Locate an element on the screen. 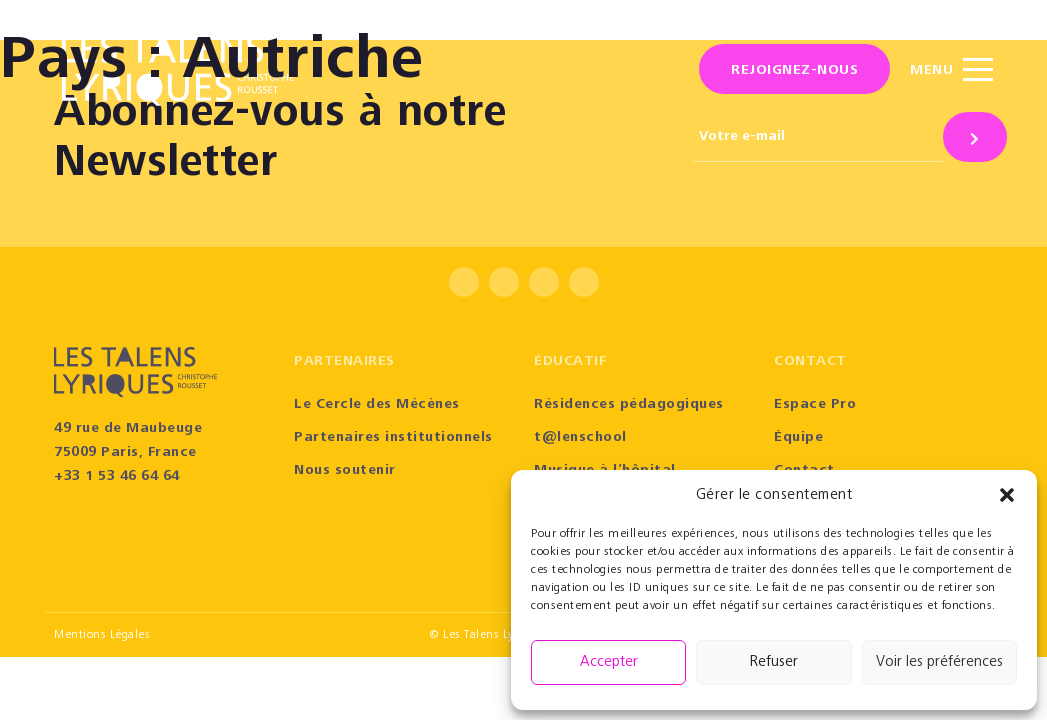  Accepter is located at coordinates (609, 662).